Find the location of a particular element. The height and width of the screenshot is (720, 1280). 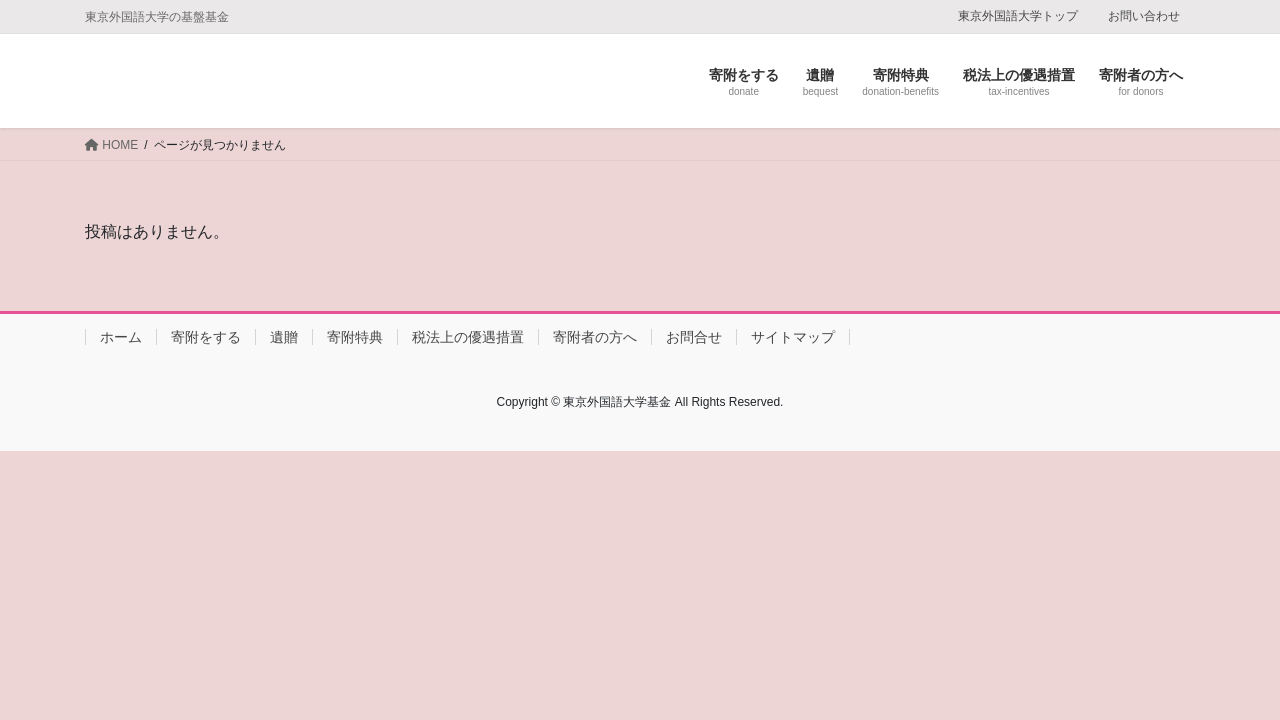

東京外国語大学トップ is located at coordinates (1018, 16).